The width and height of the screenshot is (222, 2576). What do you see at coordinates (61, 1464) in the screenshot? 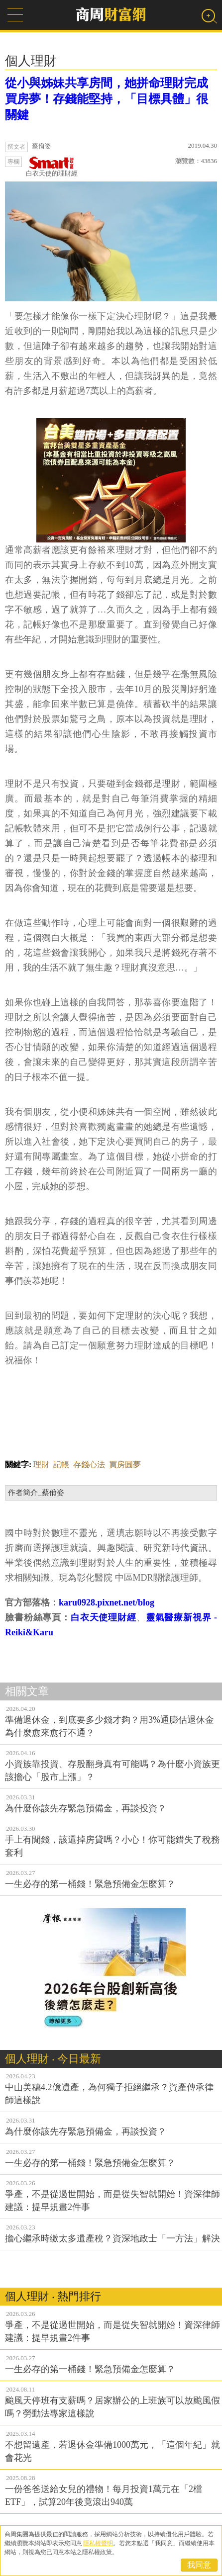
I see `記帳` at bounding box center [61, 1464].